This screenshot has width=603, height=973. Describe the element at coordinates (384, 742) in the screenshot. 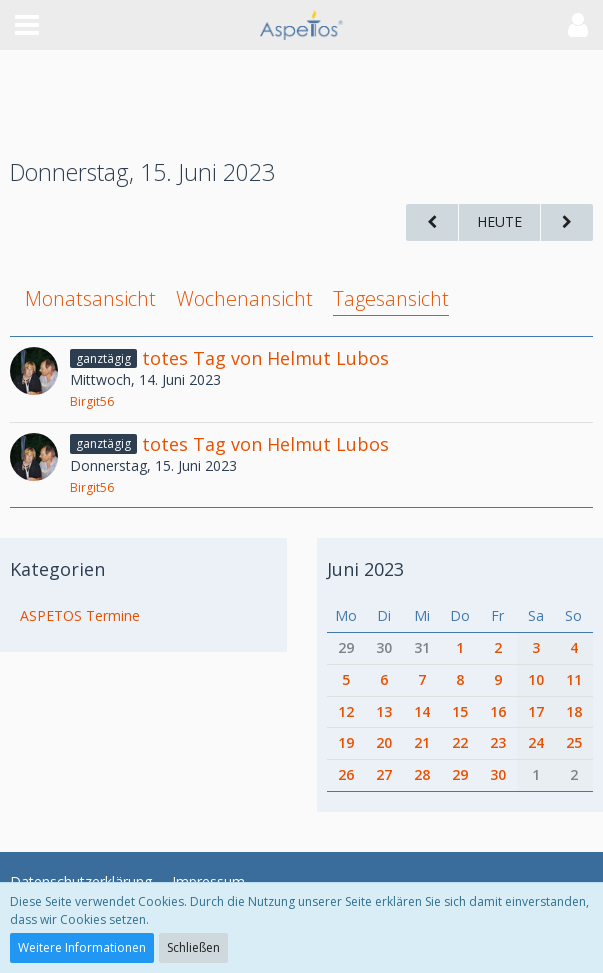

I see `20` at that location.